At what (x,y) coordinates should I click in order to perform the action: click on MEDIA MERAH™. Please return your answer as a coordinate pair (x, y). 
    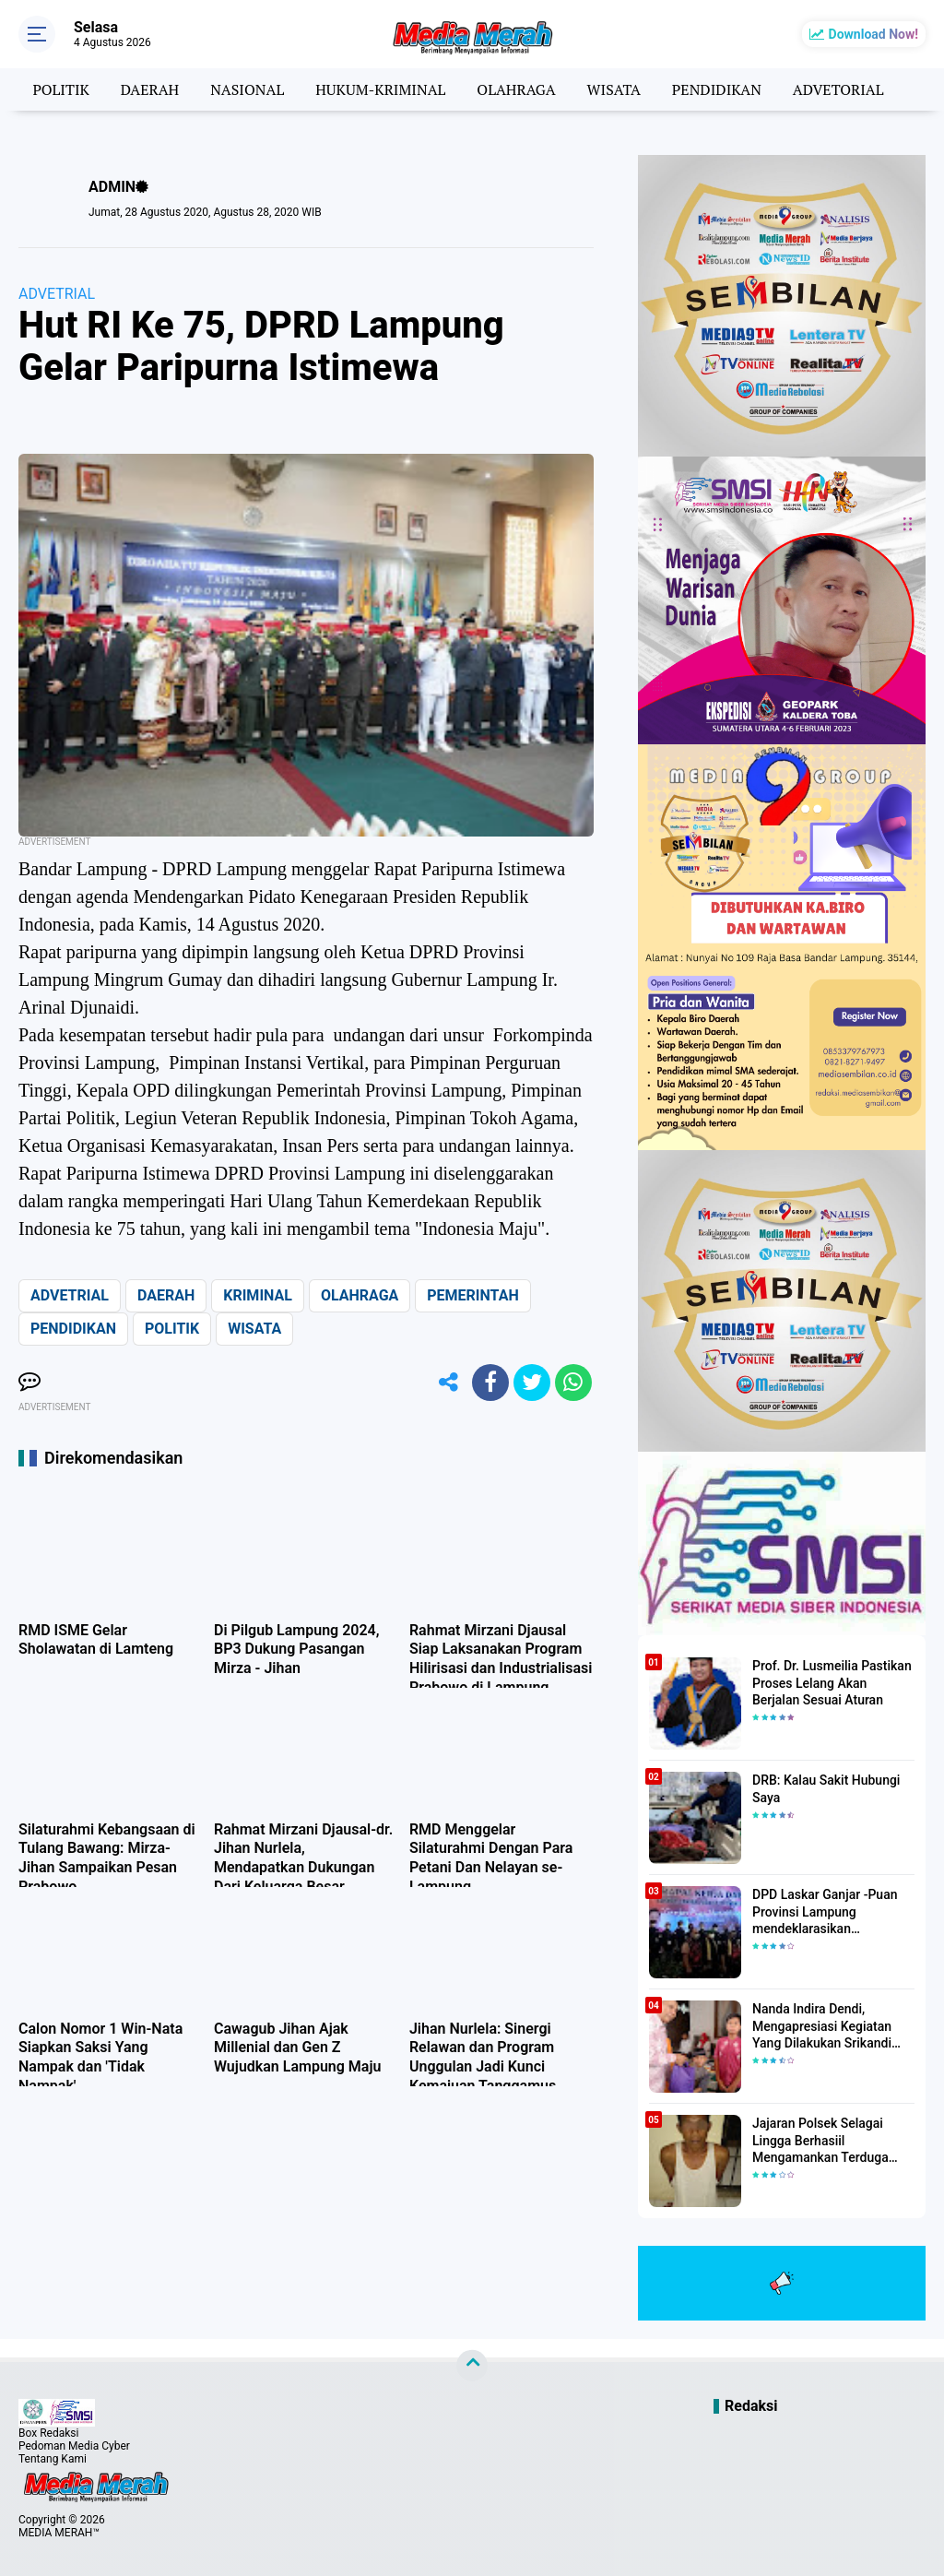
    Looking at the image, I should click on (59, 2532).